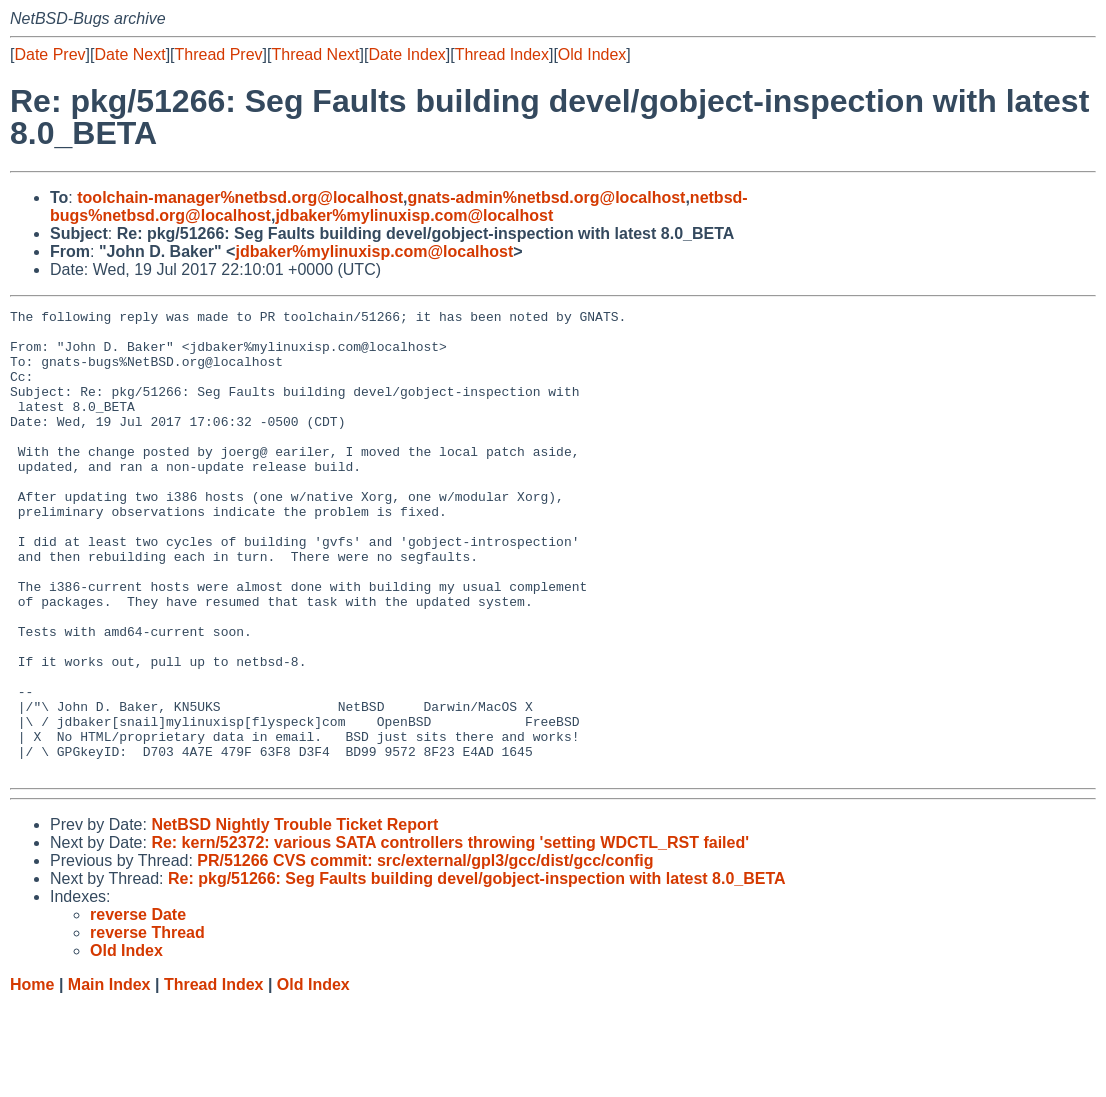 Image resolution: width=1106 pixels, height=1097 pixels. What do you see at coordinates (315, 54) in the screenshot?
I see `Thread Next` at bounding box center [315, 54].